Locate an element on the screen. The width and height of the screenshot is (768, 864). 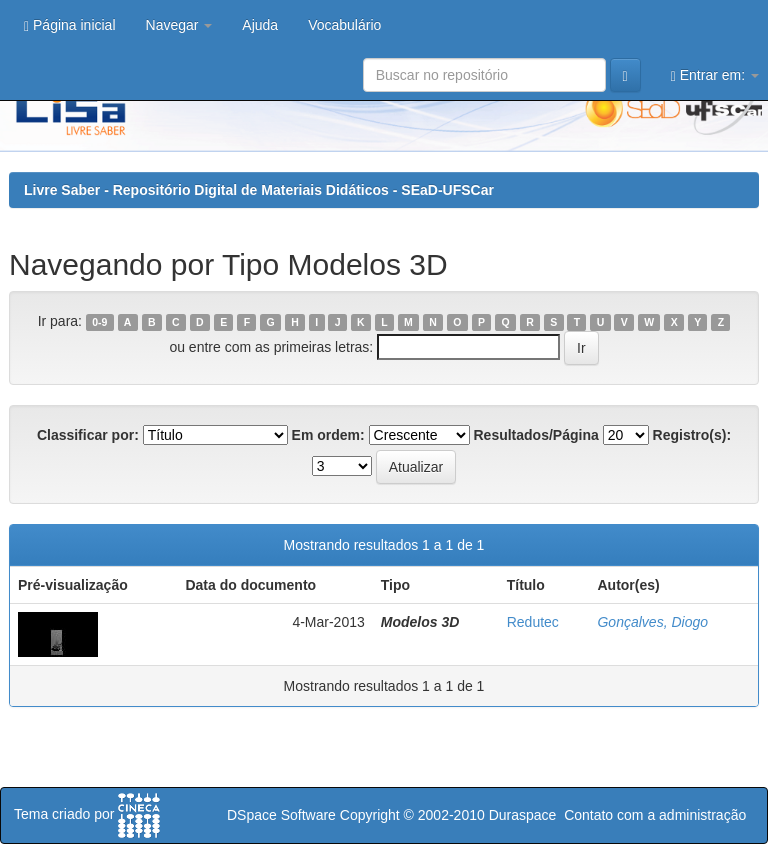
Redutec is located at coordinates (533, 622).